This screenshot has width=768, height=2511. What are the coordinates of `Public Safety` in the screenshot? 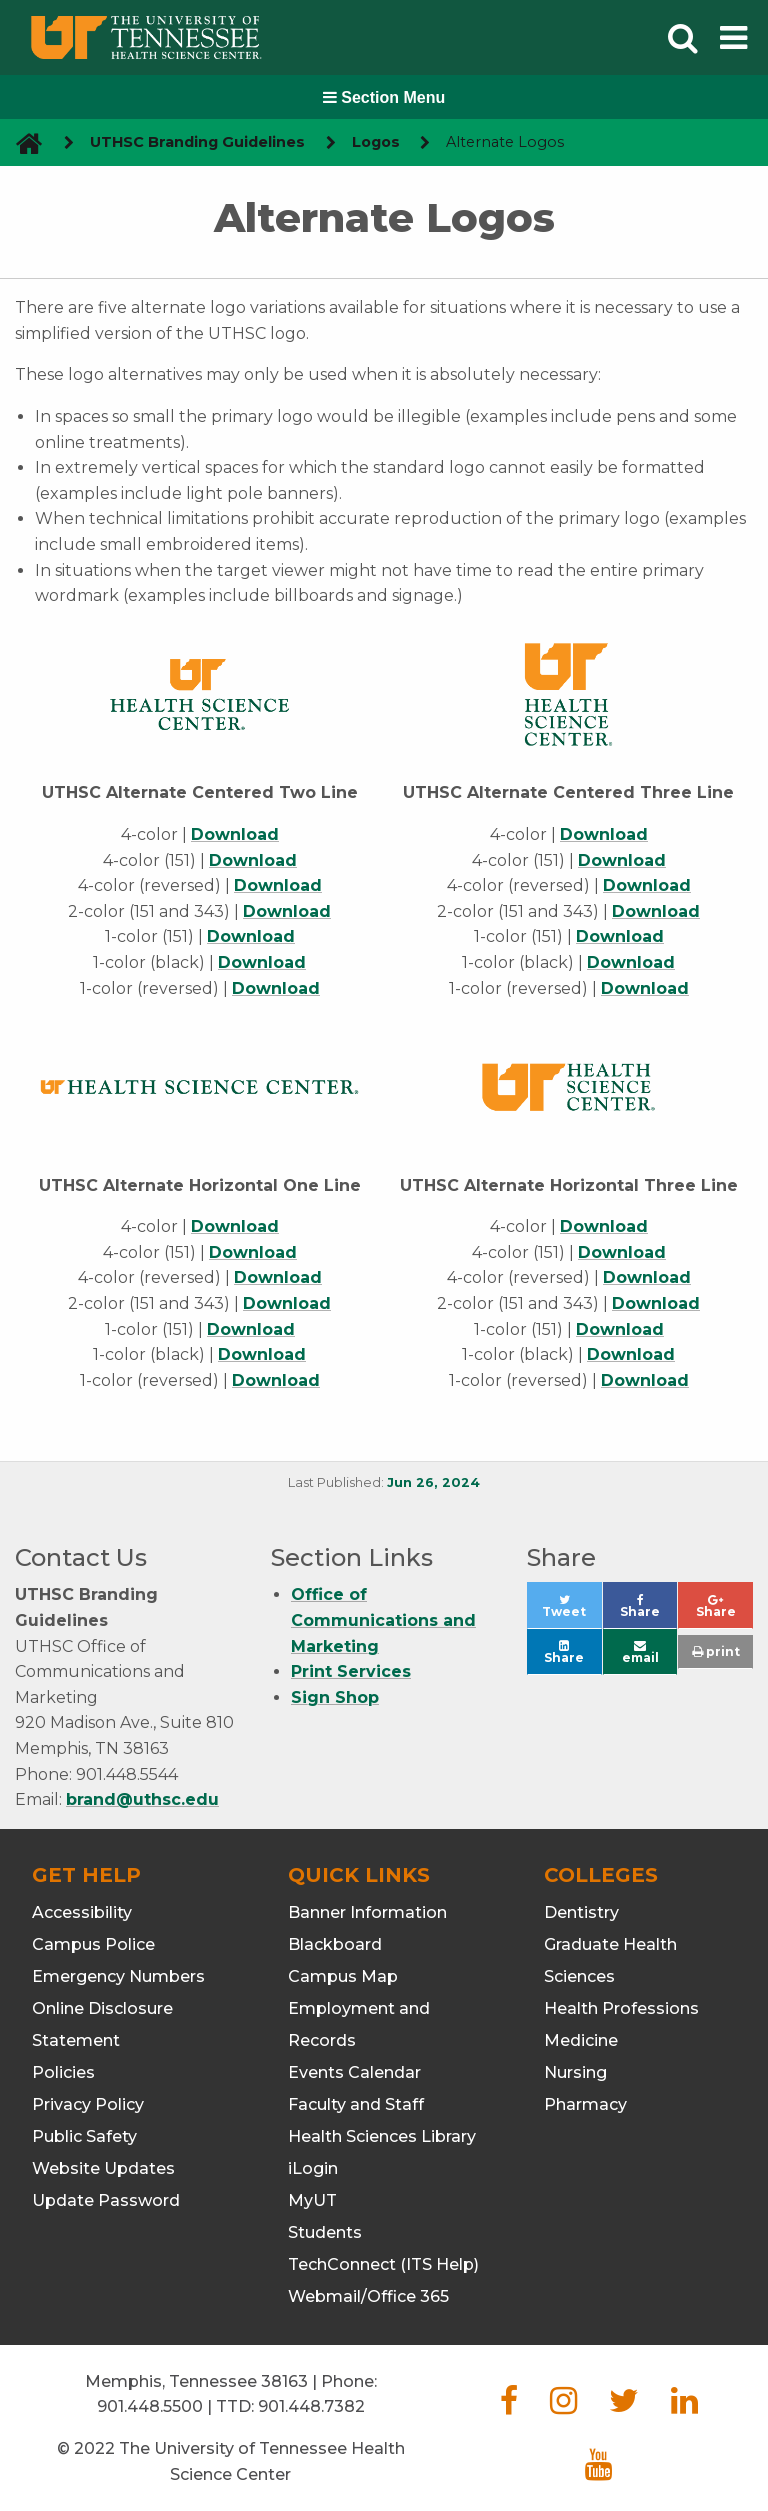 It's located at (84, 2136).